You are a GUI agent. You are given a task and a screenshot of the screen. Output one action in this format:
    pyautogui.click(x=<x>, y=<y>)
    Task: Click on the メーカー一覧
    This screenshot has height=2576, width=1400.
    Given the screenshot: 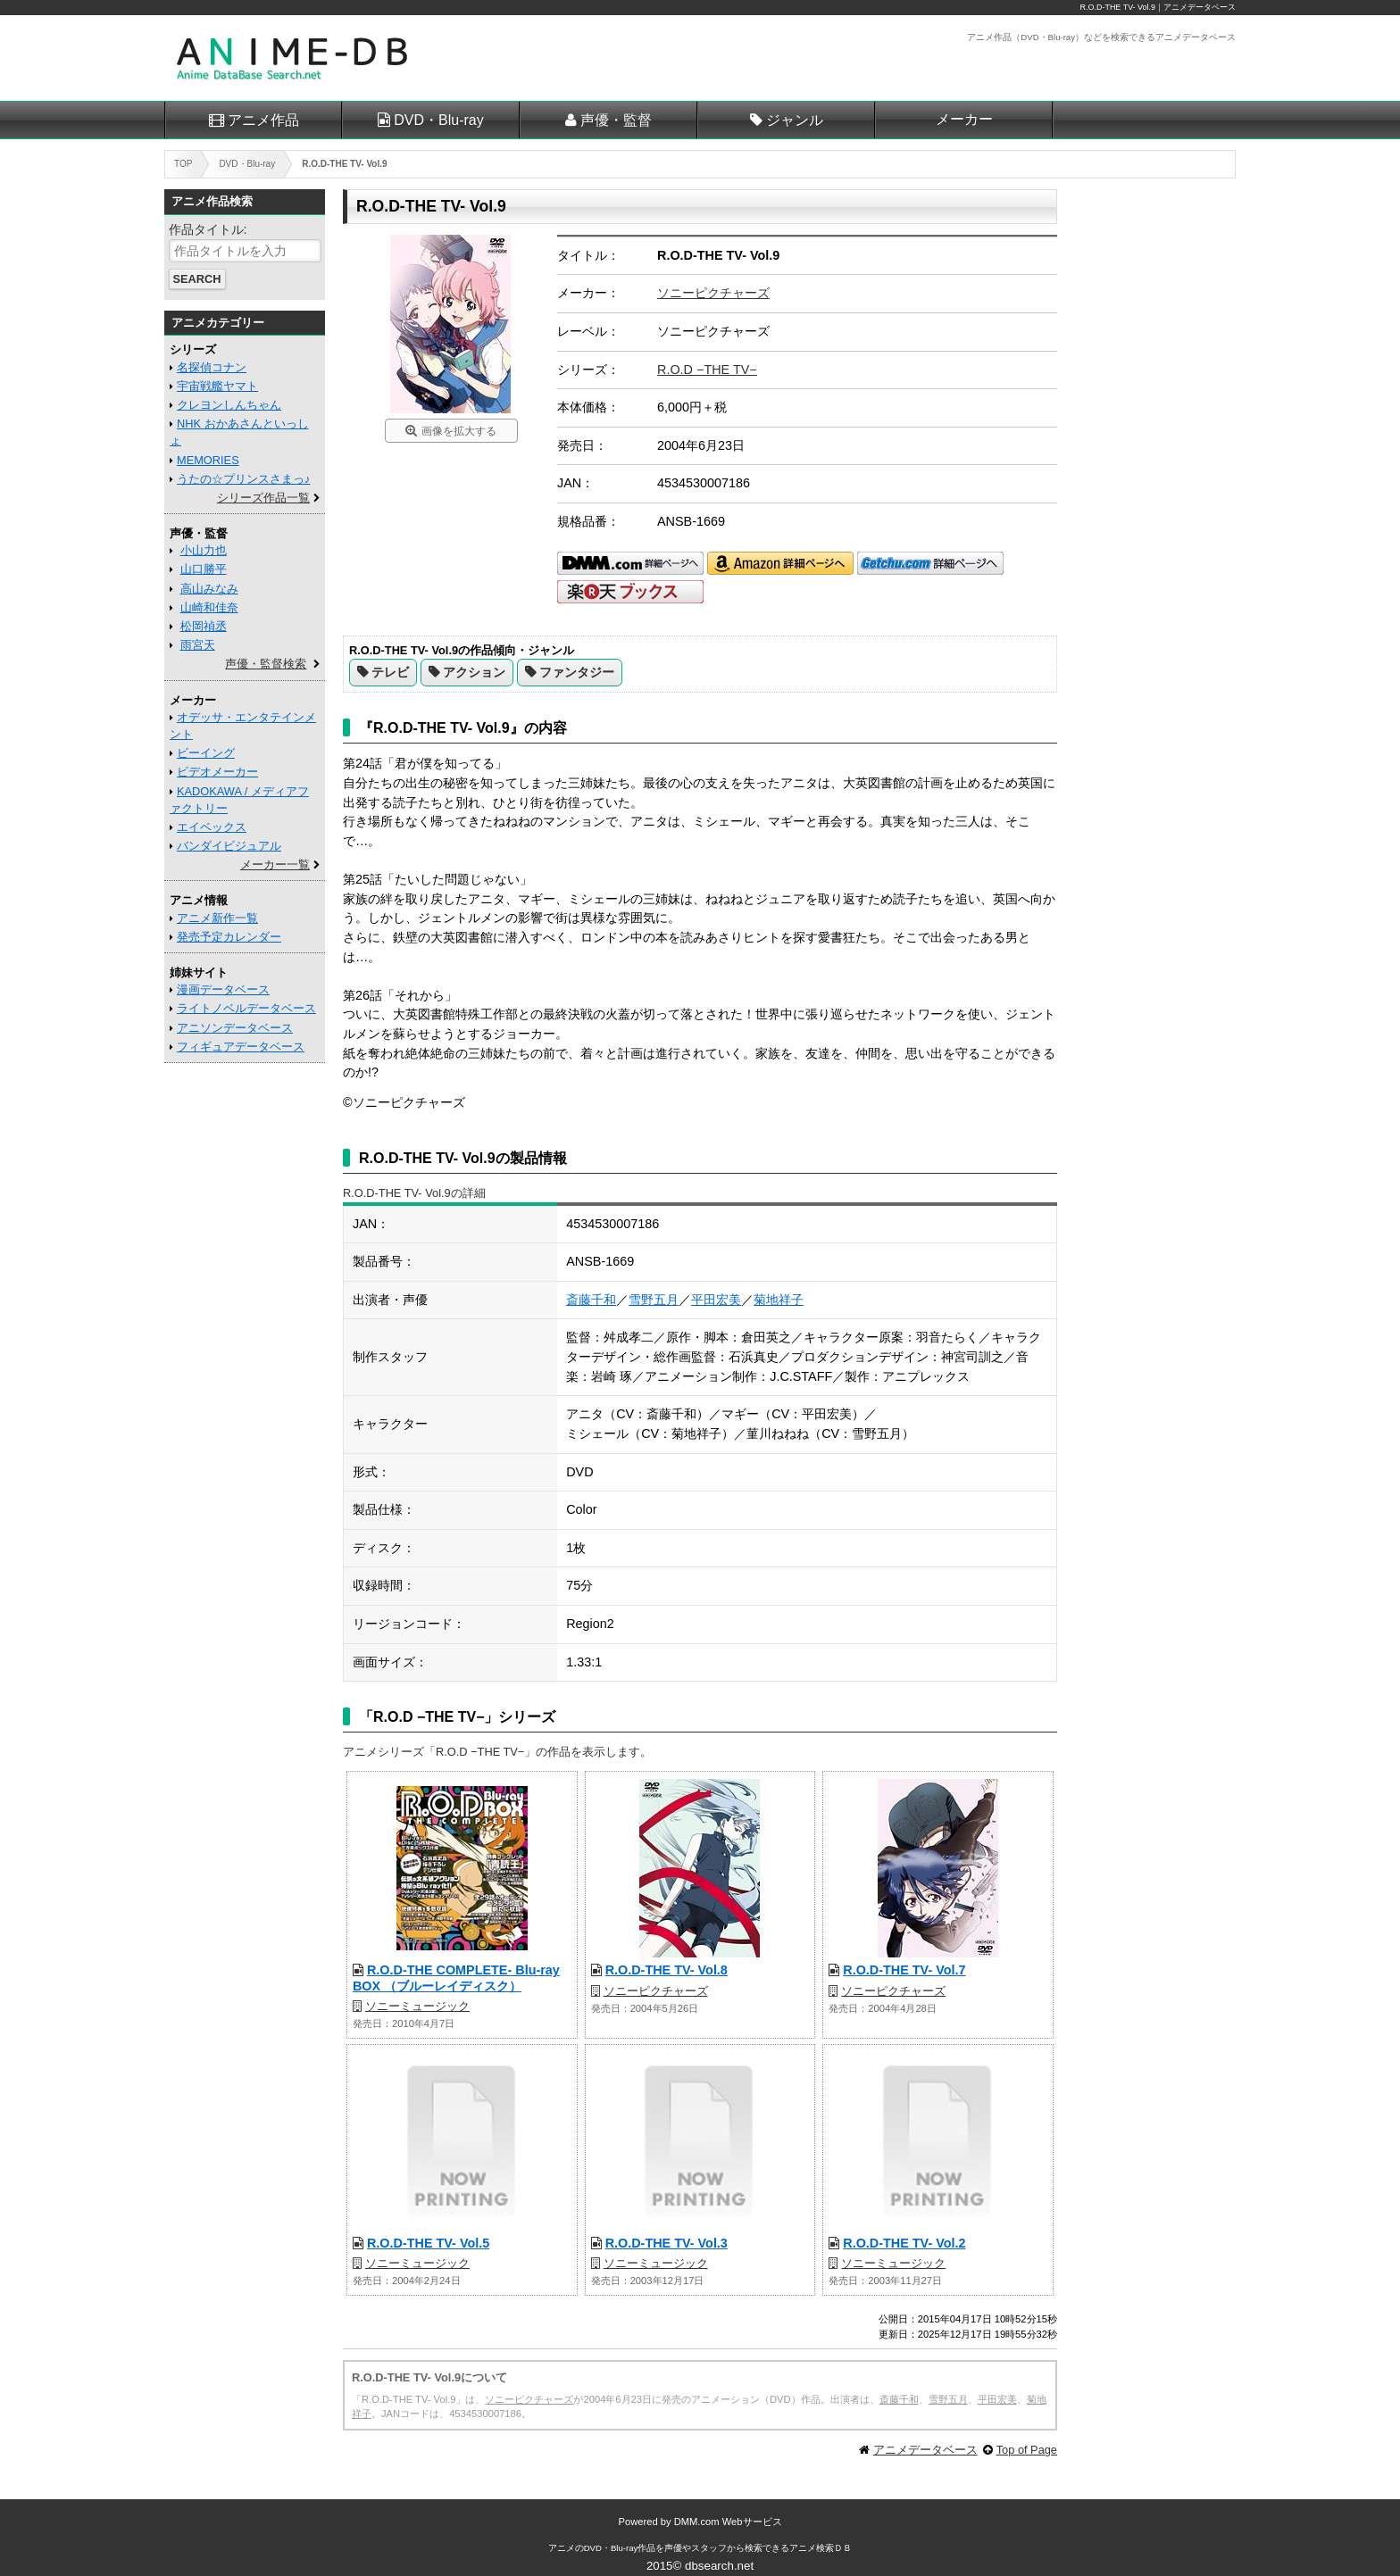 What is the action you would take?
    pyautogui.click(x=275, y=864)
    